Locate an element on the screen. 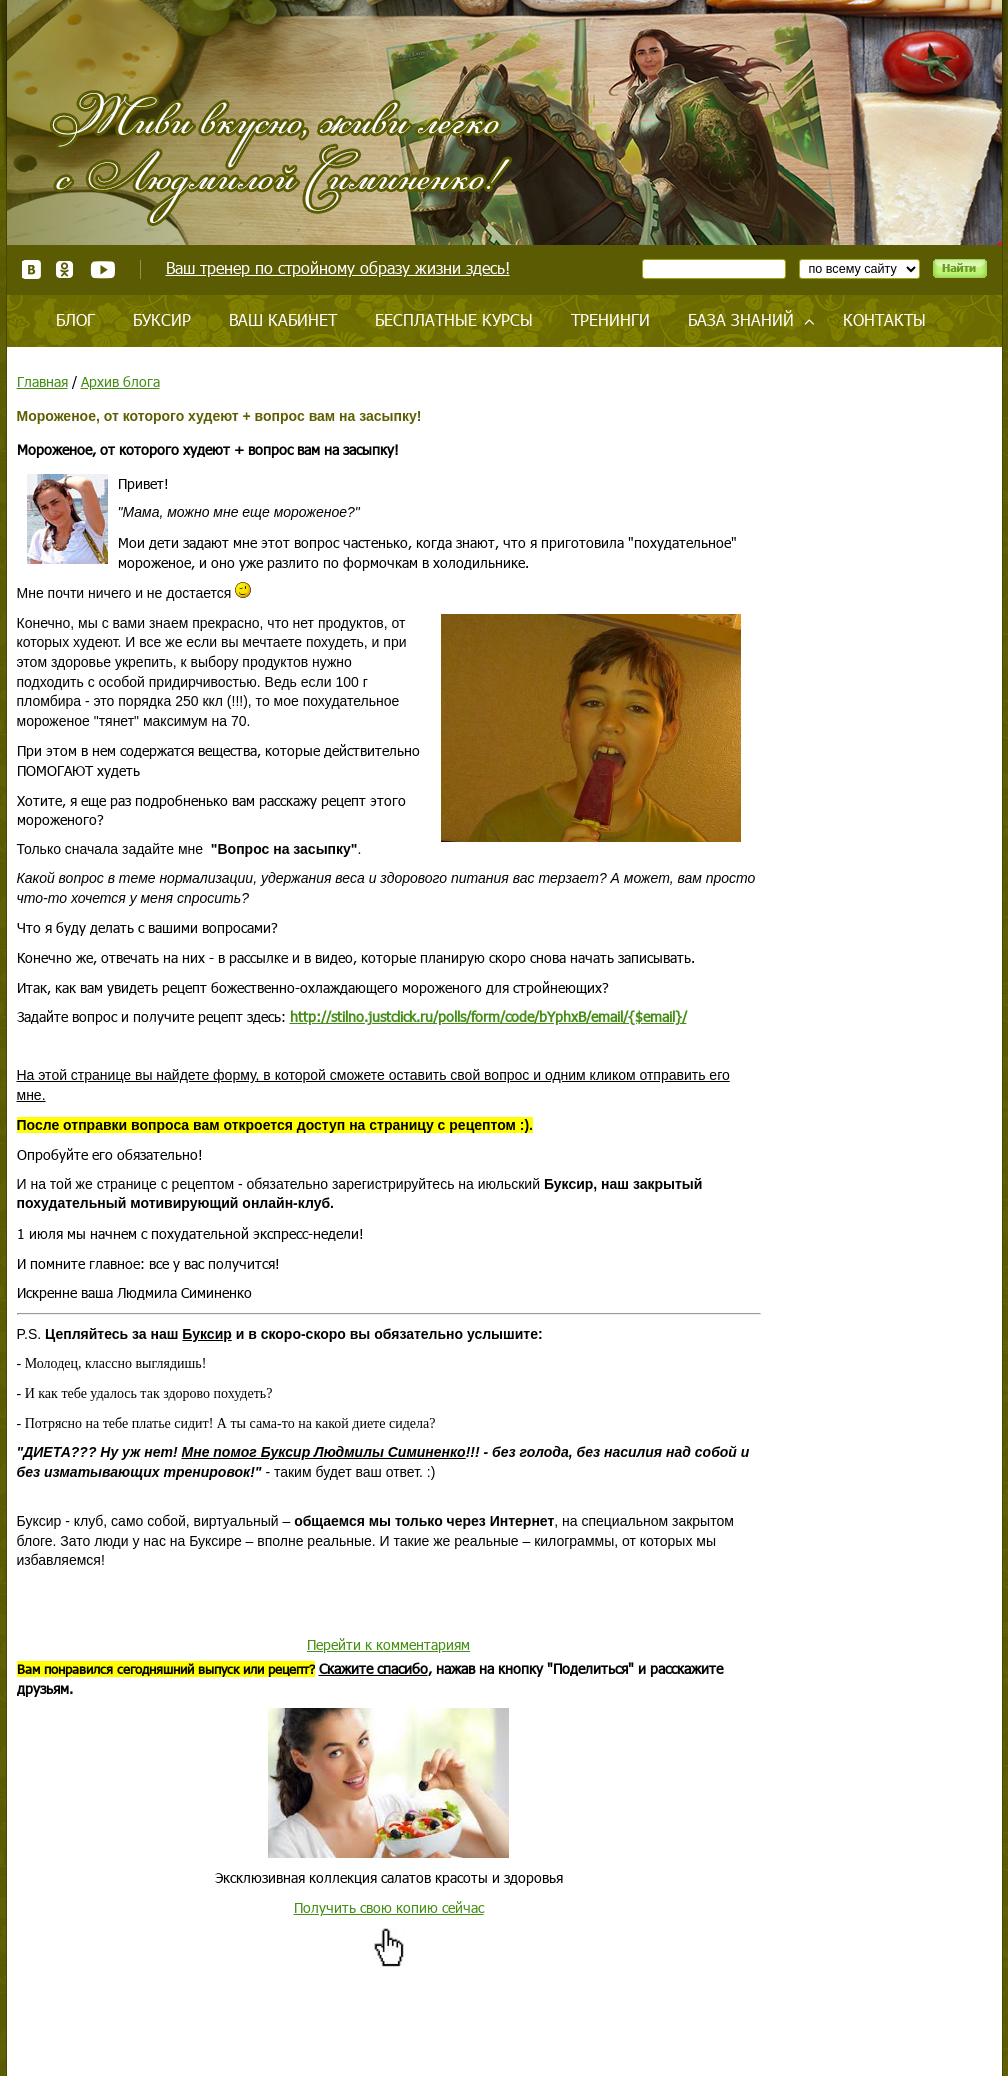 This screenshot has height=2076, width=1008. Блог is located at coordinates (75, 319).